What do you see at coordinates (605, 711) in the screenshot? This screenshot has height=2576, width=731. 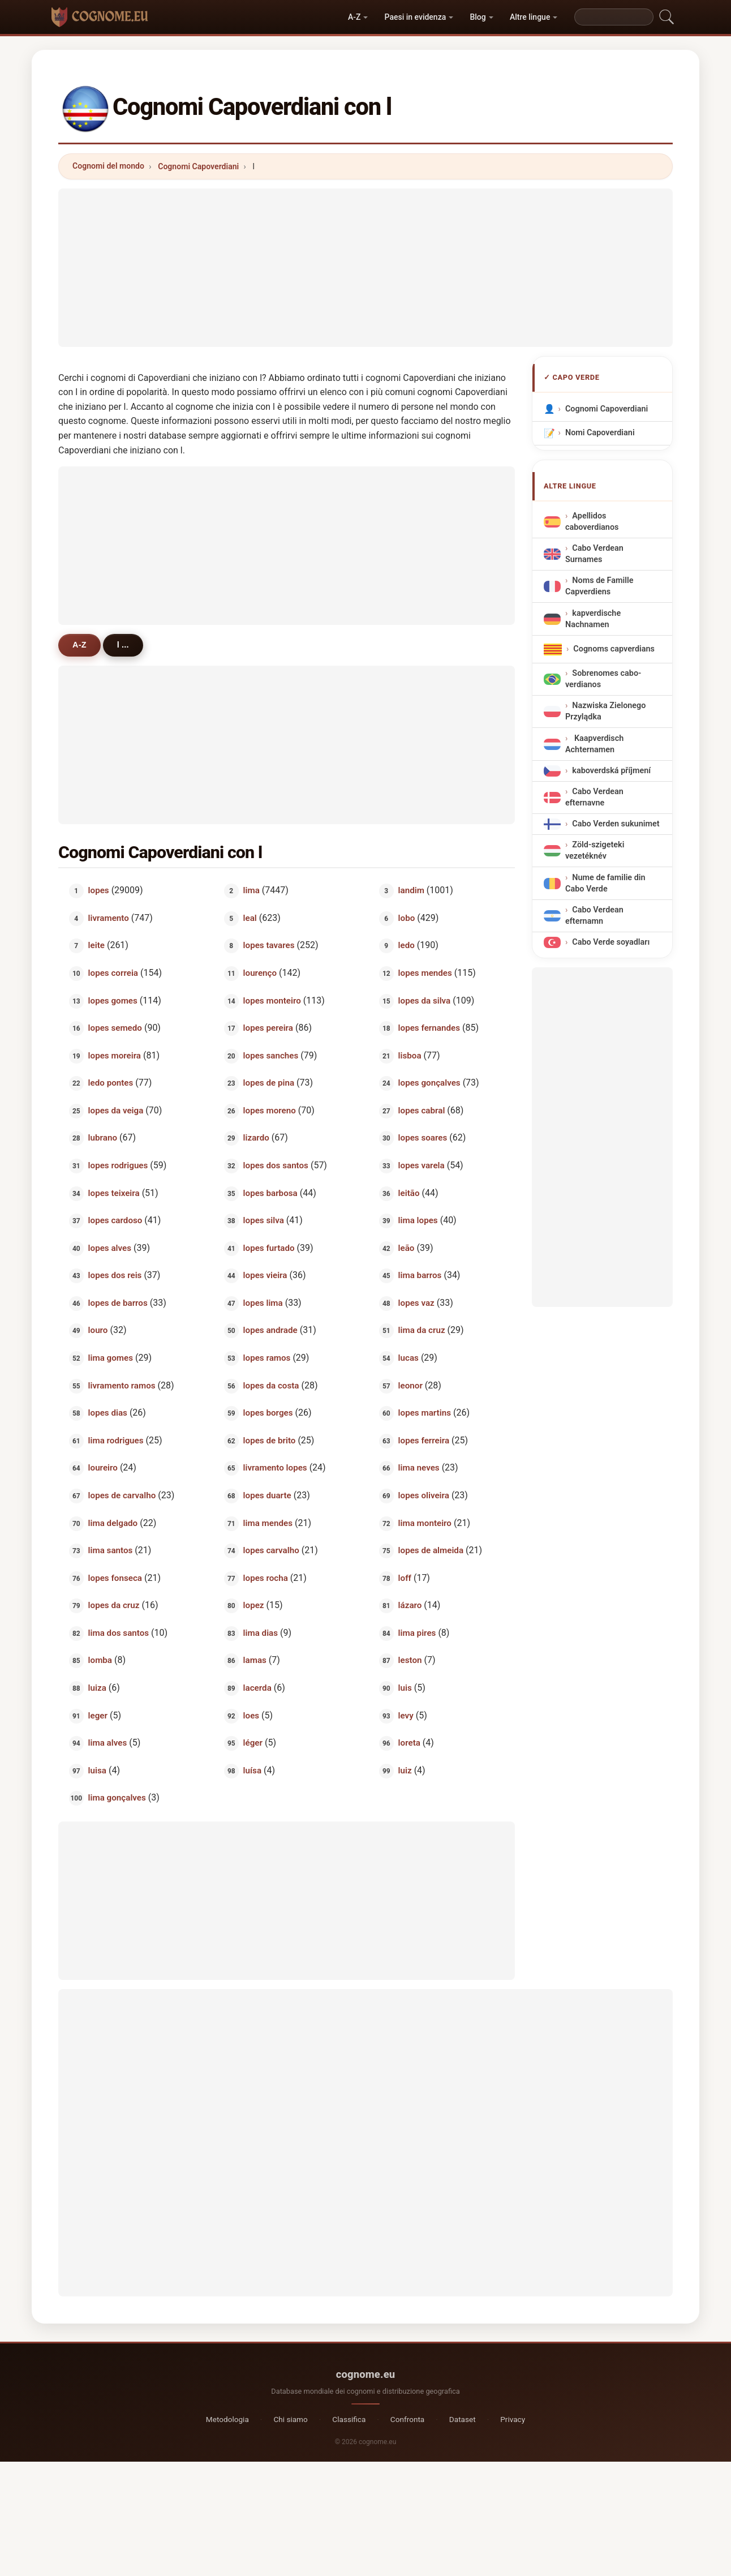 I see `Nazwiska Zielonego Przylądka` at bounding box center [605, 711].